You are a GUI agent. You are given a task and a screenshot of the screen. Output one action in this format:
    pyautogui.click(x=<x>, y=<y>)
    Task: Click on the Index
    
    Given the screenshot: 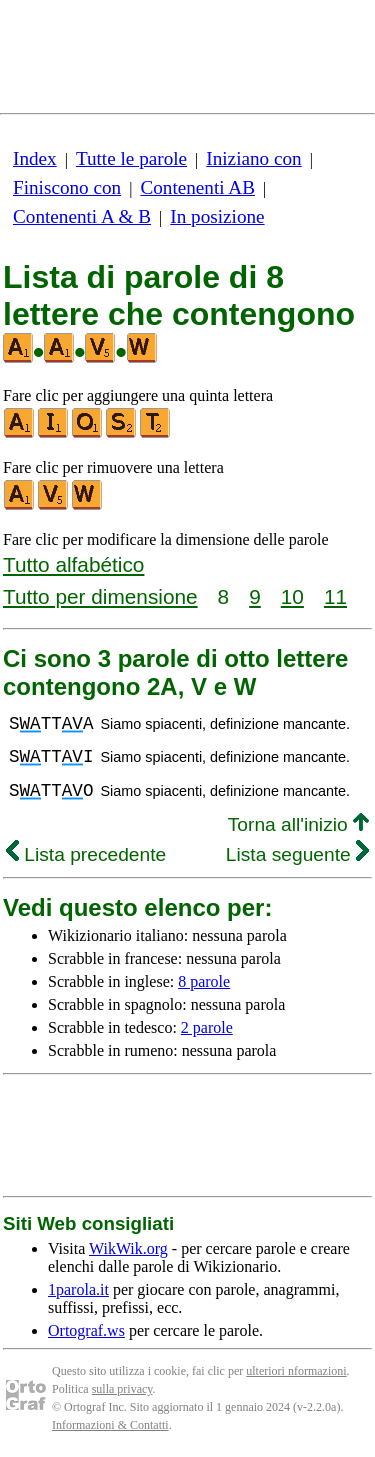 What is the action you would take?
    pyautogui.click(x=35, y=158)
    